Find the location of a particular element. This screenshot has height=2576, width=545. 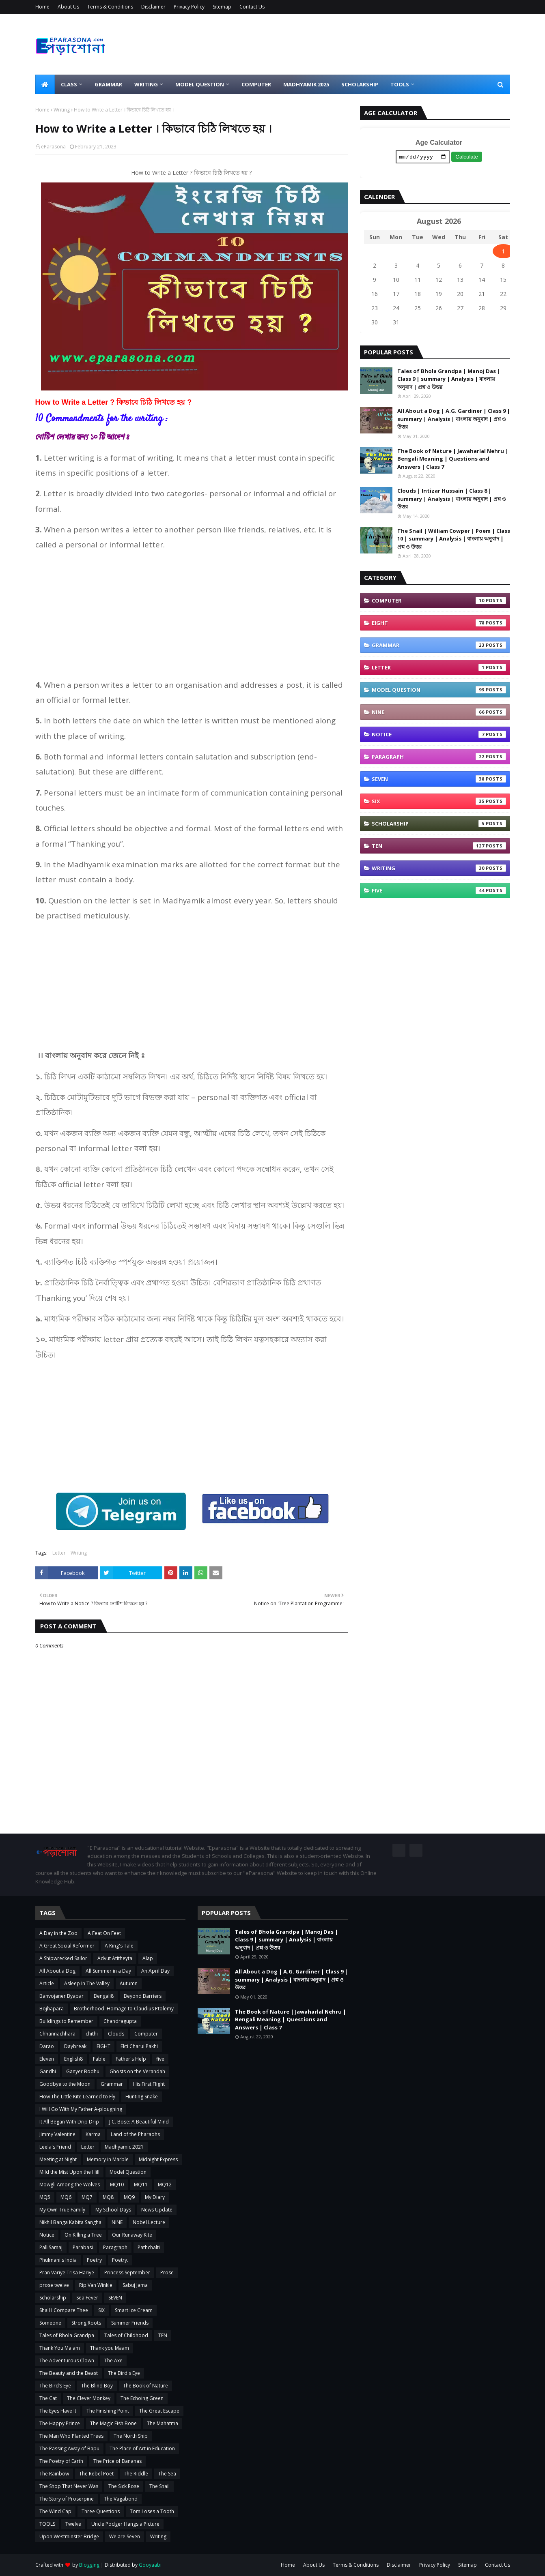

Father's Help is located at coordinates (131, 2058).